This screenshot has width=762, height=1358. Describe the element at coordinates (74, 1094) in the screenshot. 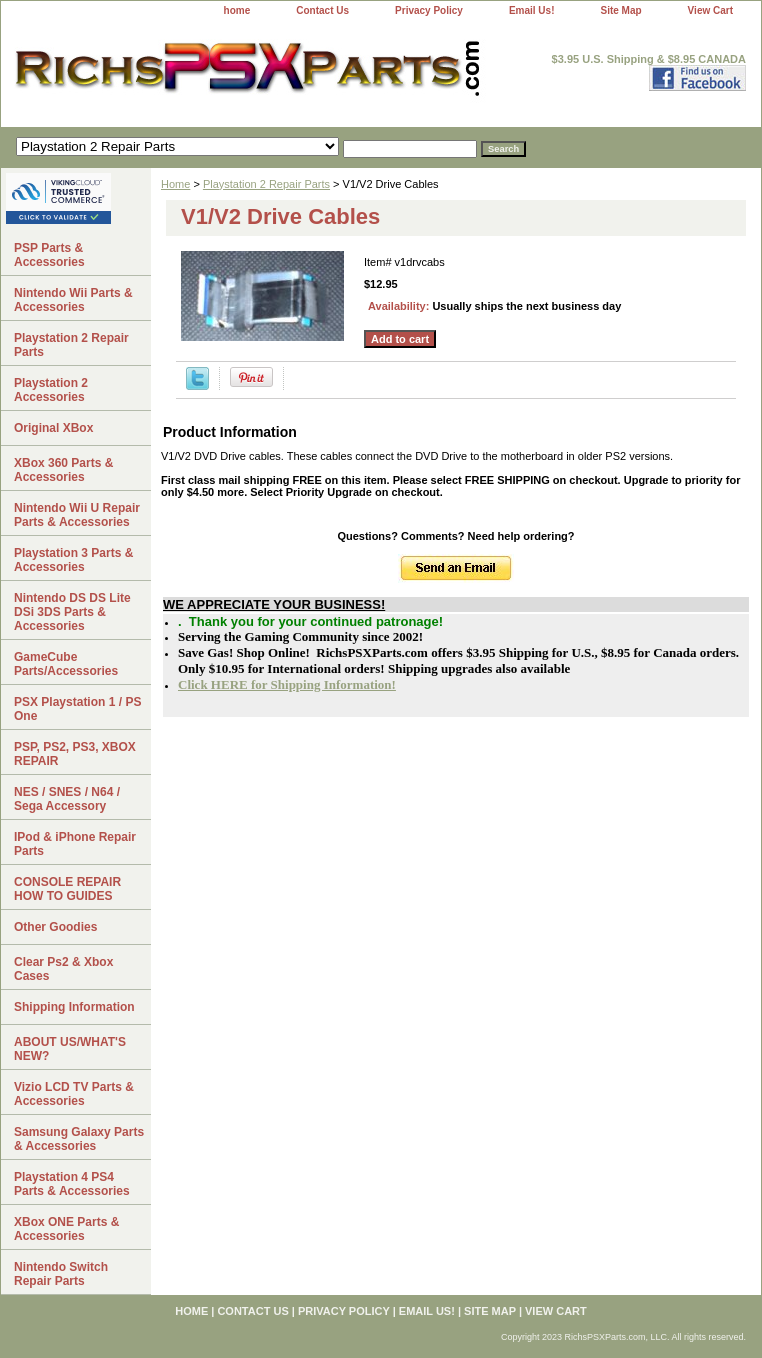

I see `Vizio LCD TV Parts & Accessories` at that location.